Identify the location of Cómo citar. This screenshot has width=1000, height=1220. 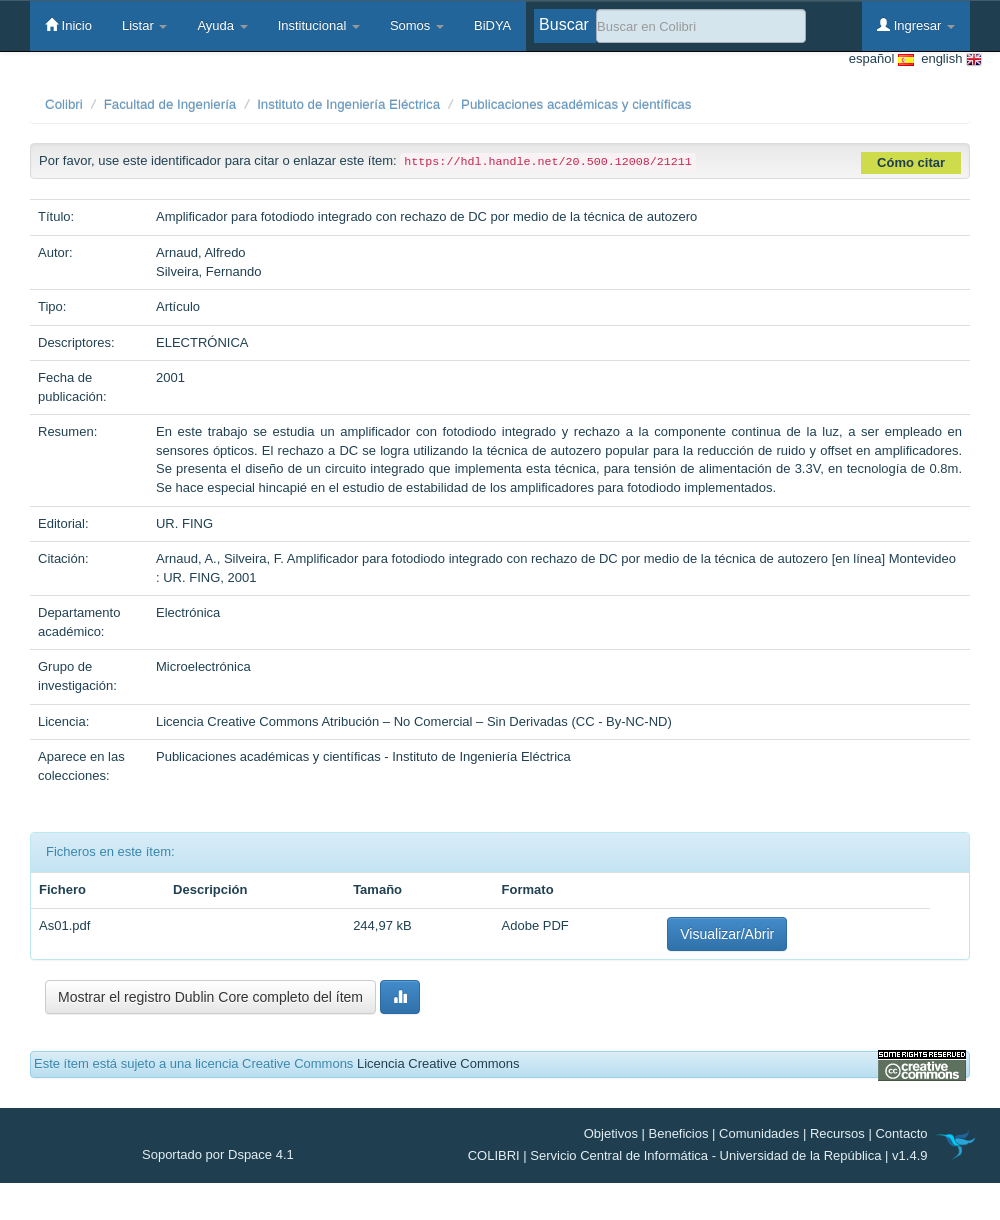
(911, 162).